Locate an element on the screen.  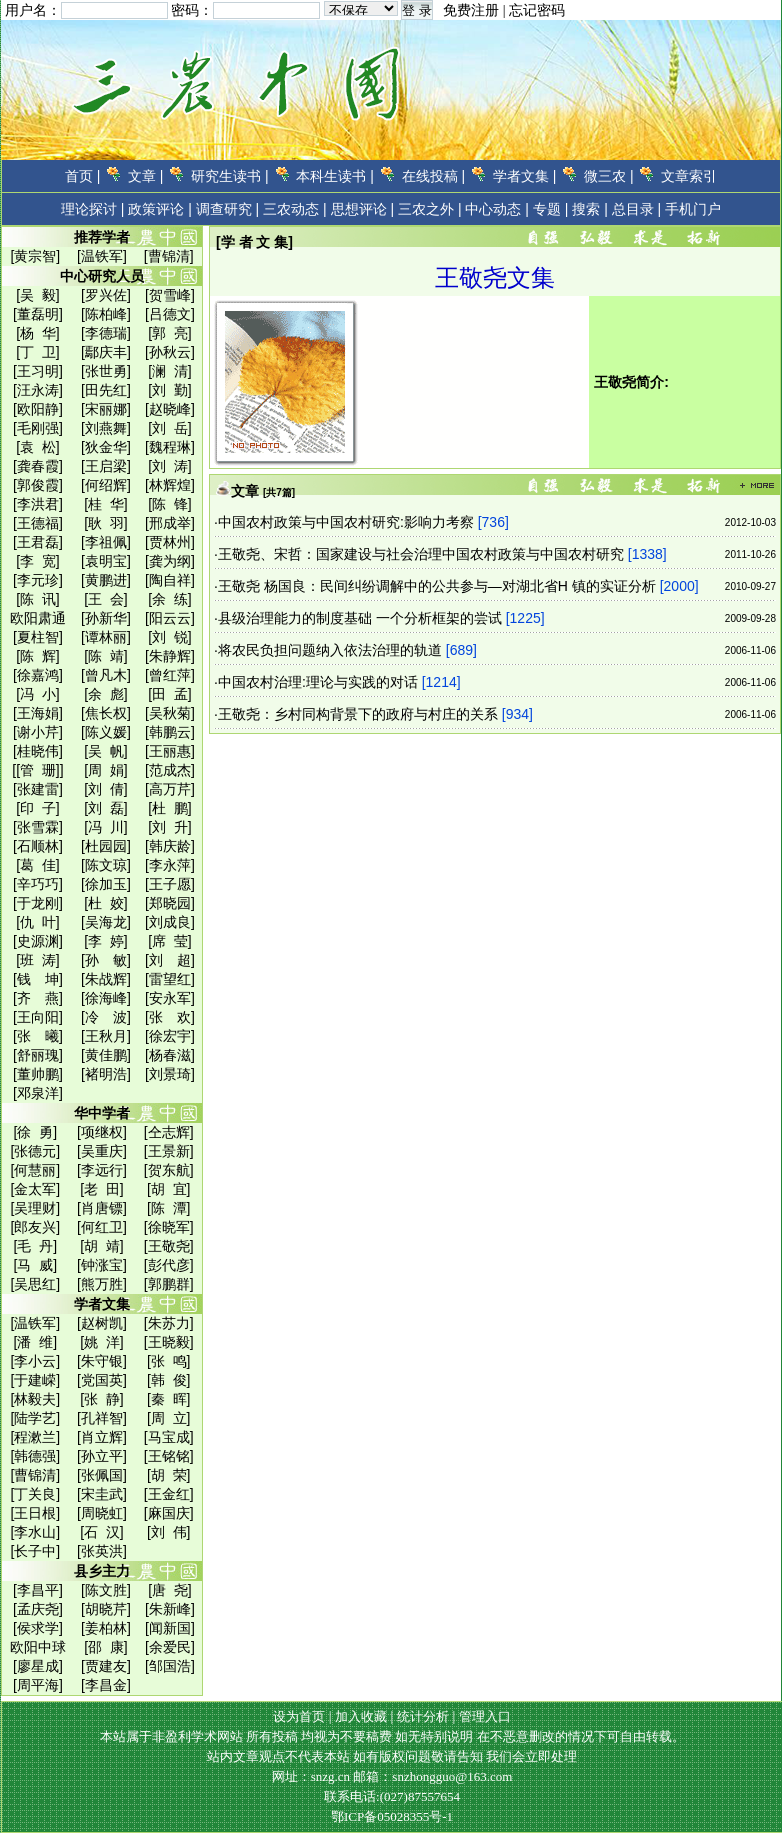
[闻新国] is located at coordinates (170, 1628).